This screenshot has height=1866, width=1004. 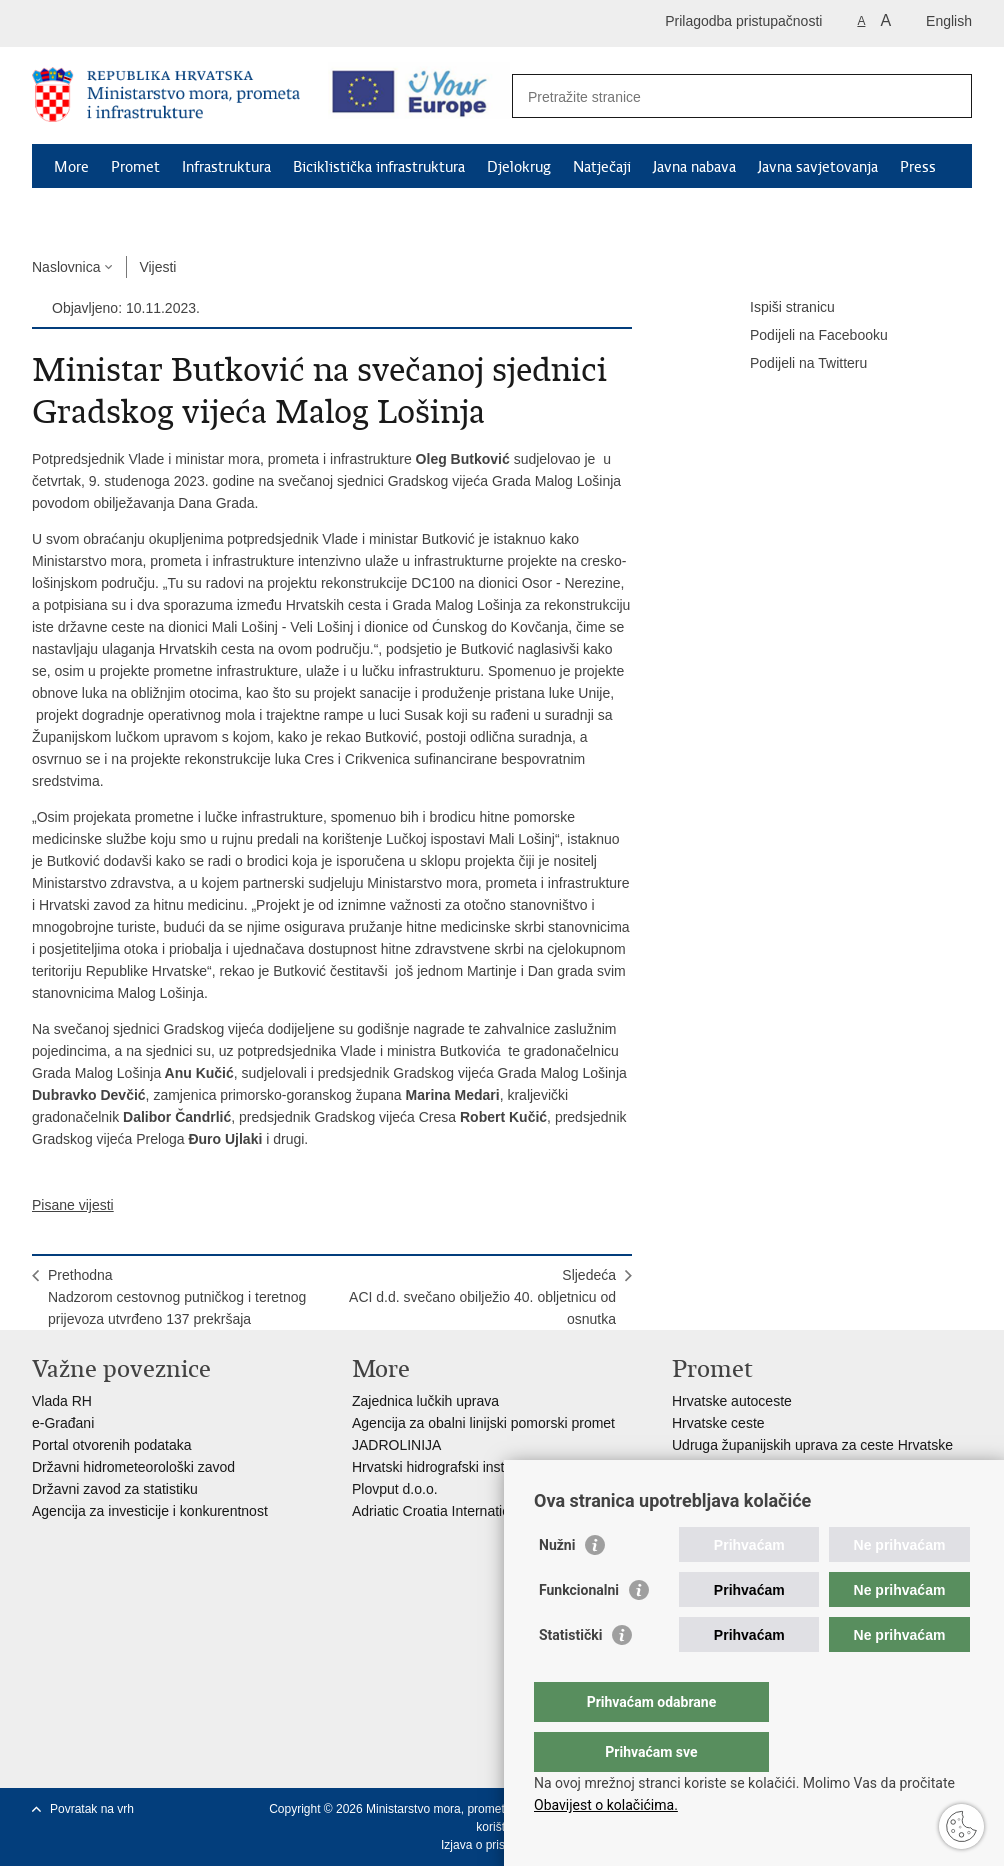 I want to click on Infrastruktura, so click(x=226, y=167).